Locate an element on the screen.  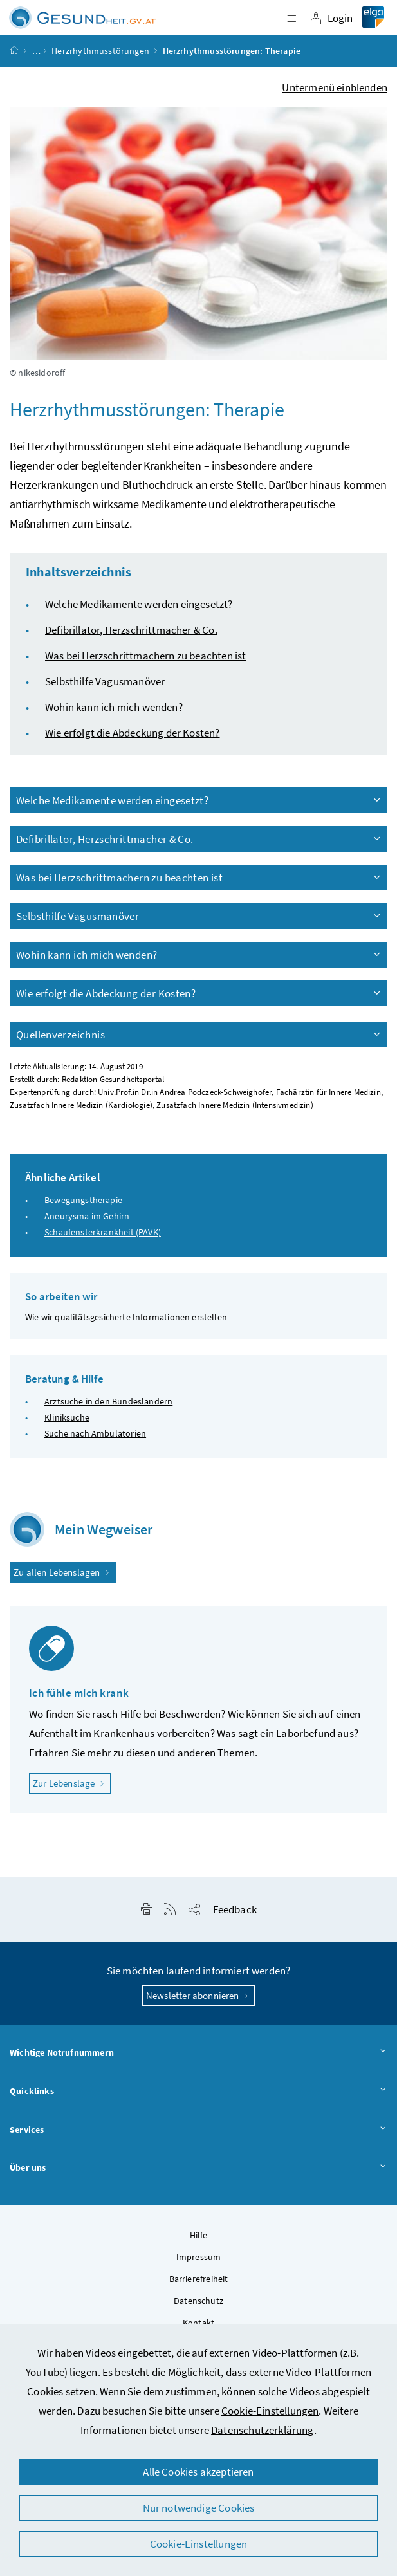
Feedback is located at coordinates (235, 1909).